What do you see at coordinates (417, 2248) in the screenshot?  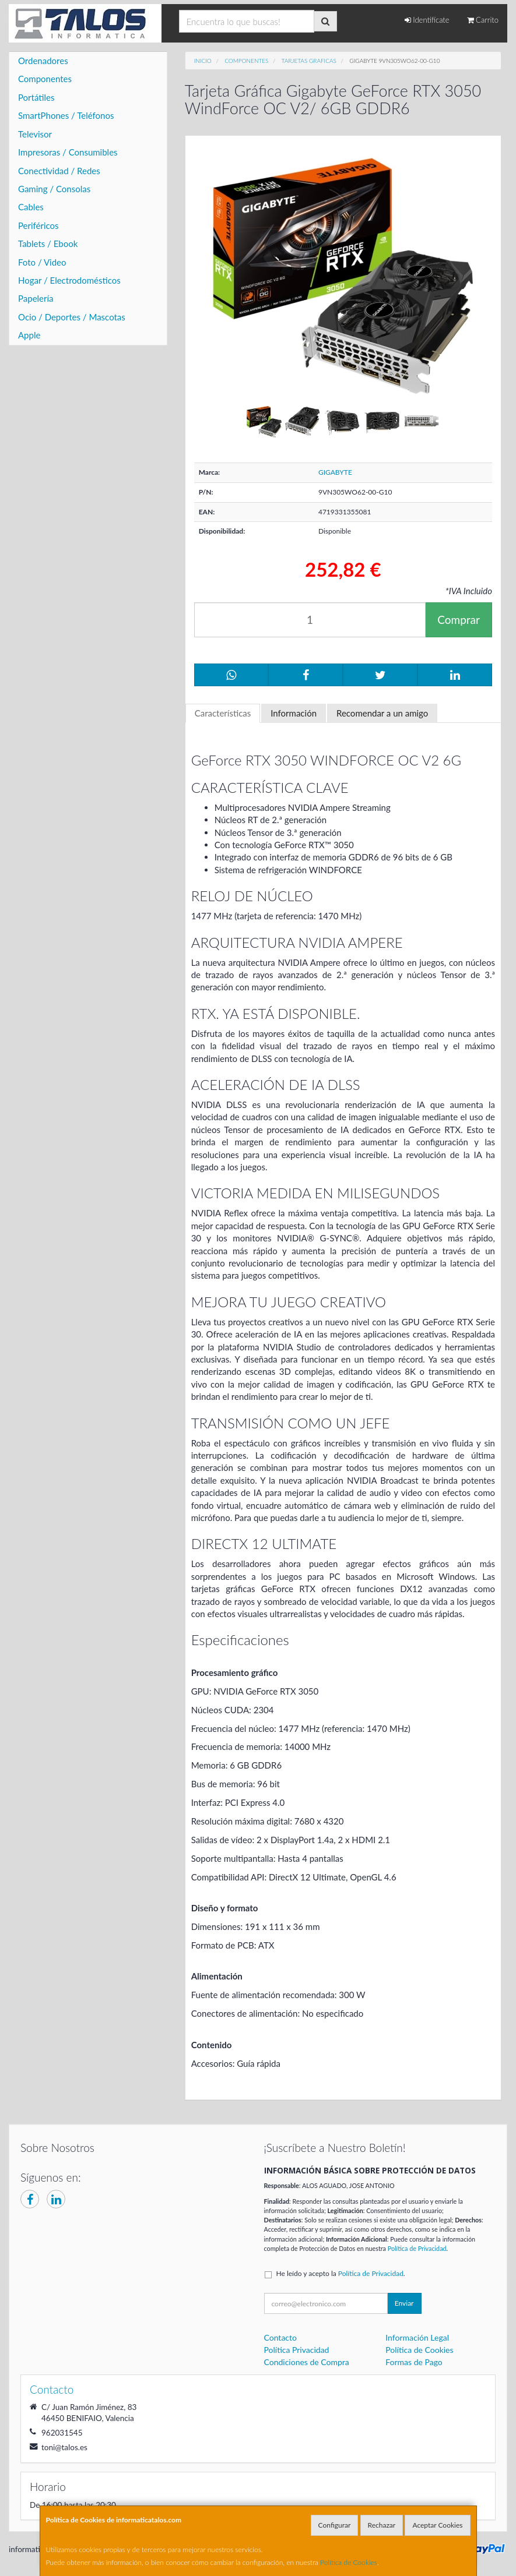 I see `Política de Privacidad` at bounding box center [417, 2248].